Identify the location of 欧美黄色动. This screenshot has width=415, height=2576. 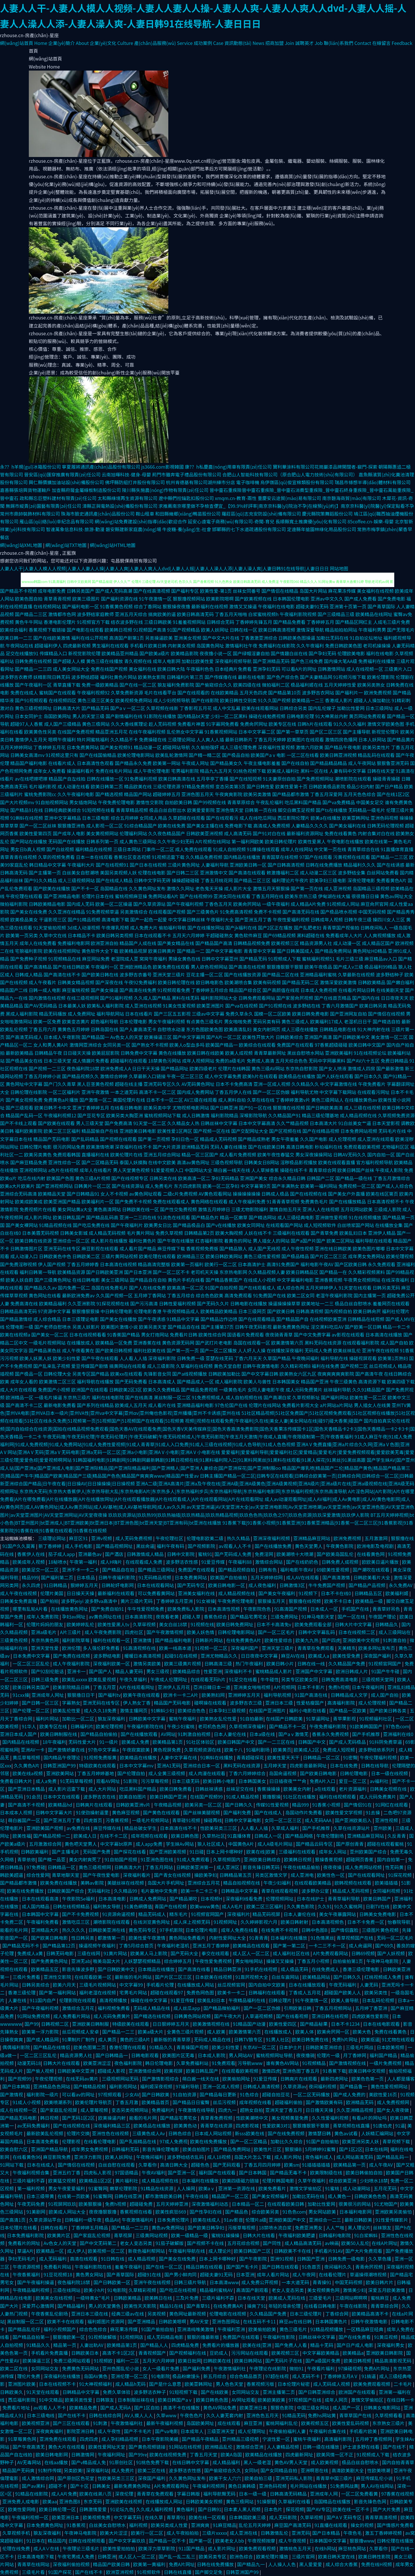
(186, 2125).